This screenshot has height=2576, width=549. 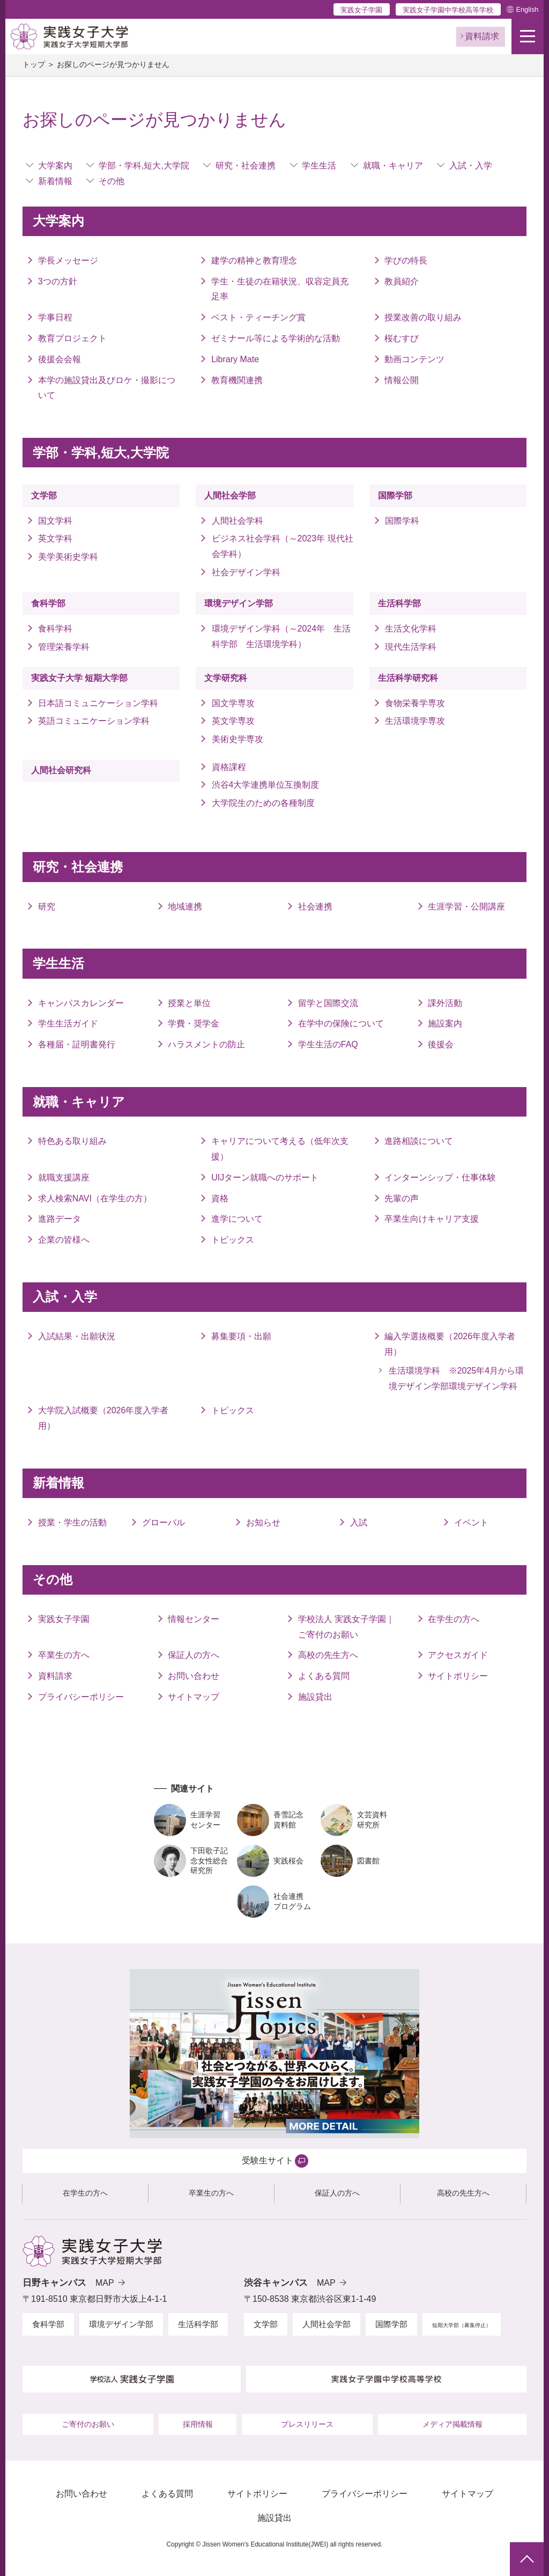 What do you see at coordinates (81, 1003) in the screenshot?
I see `キャンパスカレンダー` at bounding box center [81, 1003].